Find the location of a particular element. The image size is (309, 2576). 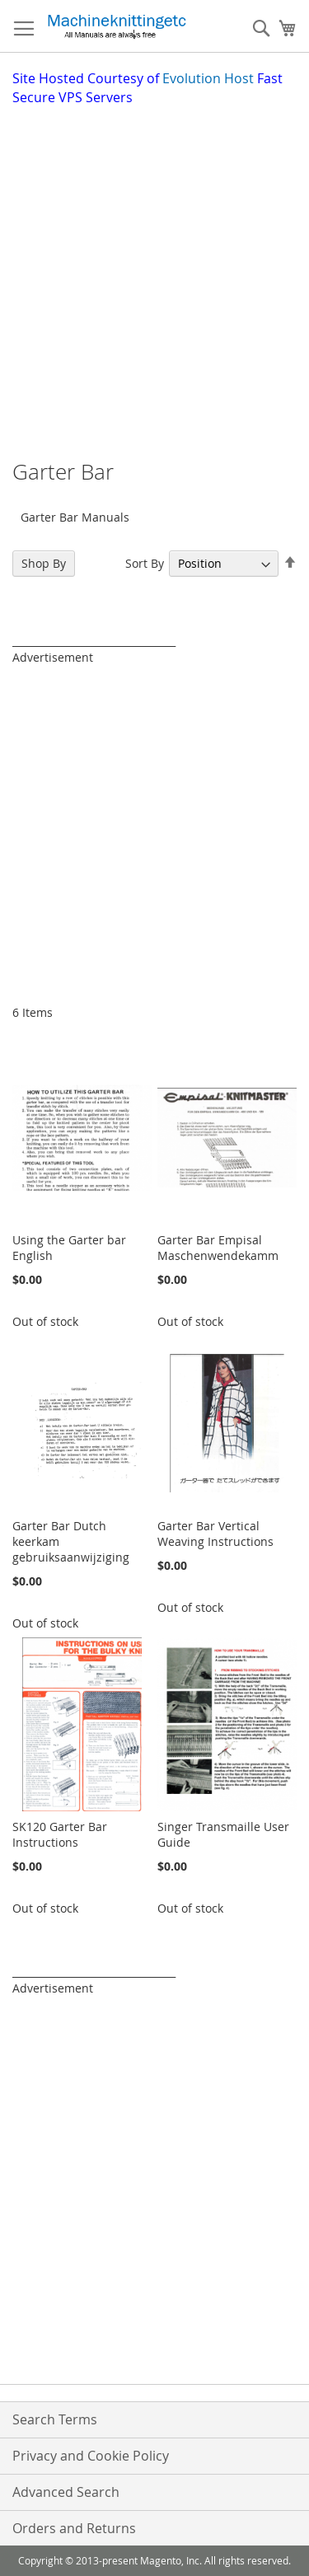

Garter Bar Vertical Weaving Instructions is located at coordinates (215, 1533).